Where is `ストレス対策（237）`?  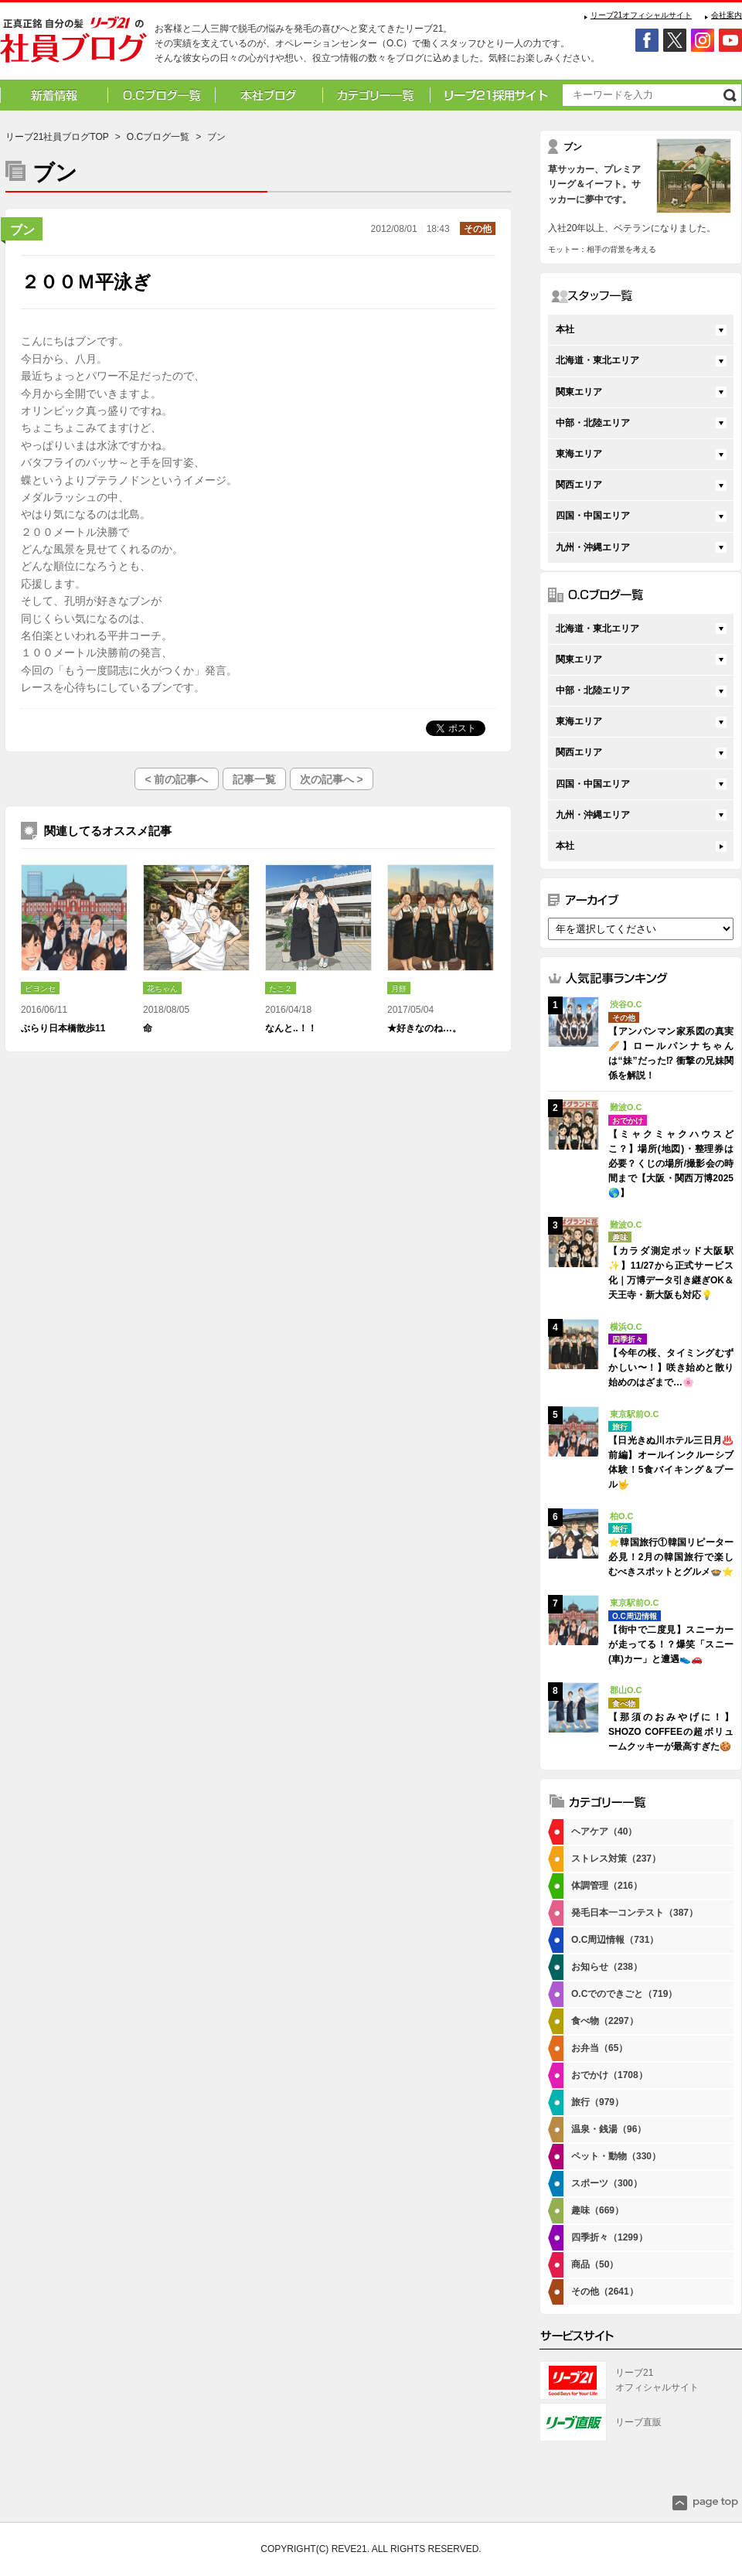 ストレス対策（237） is located at coordinates (616, 1858).